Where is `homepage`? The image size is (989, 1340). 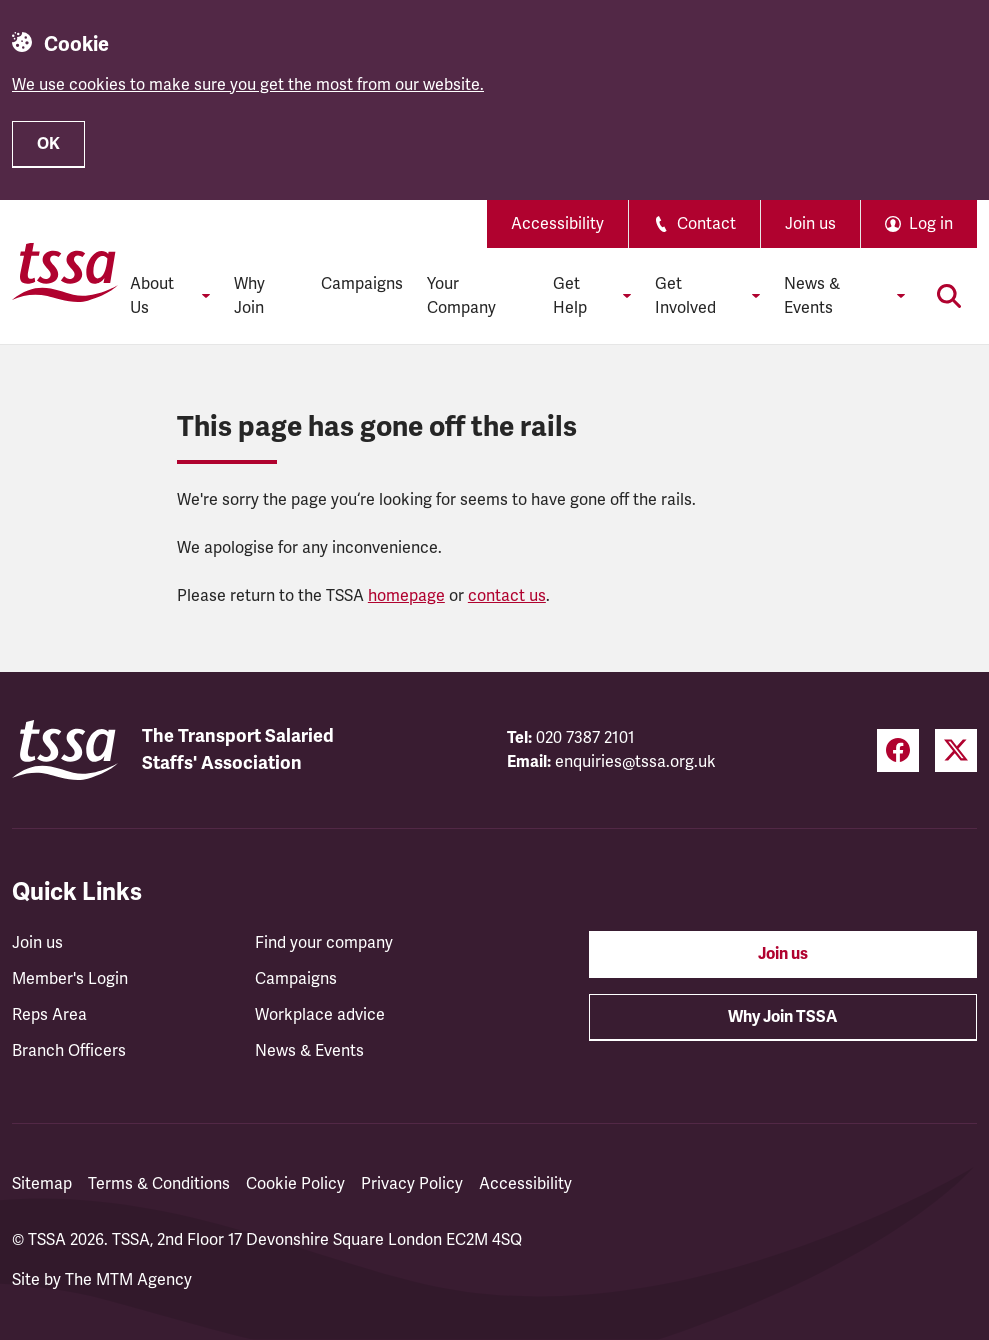
homepage is located at coordinates (406, 596).